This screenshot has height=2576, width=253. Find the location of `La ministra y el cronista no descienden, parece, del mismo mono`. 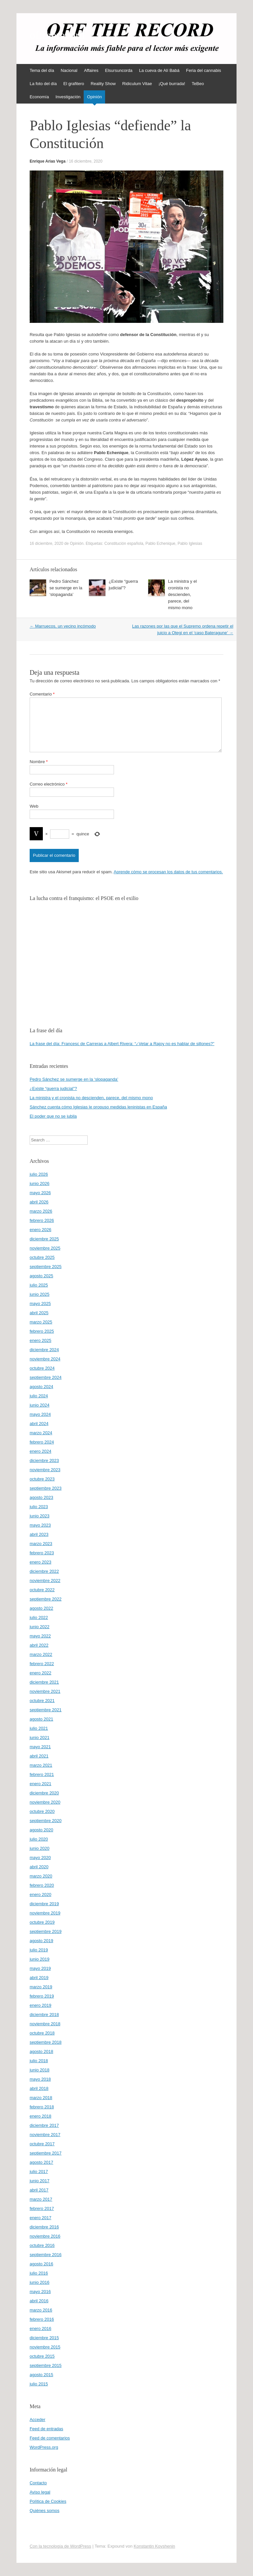

La ministra y el cronista no descienden, parece, del mismo mono is located at coordinates (182, 594).